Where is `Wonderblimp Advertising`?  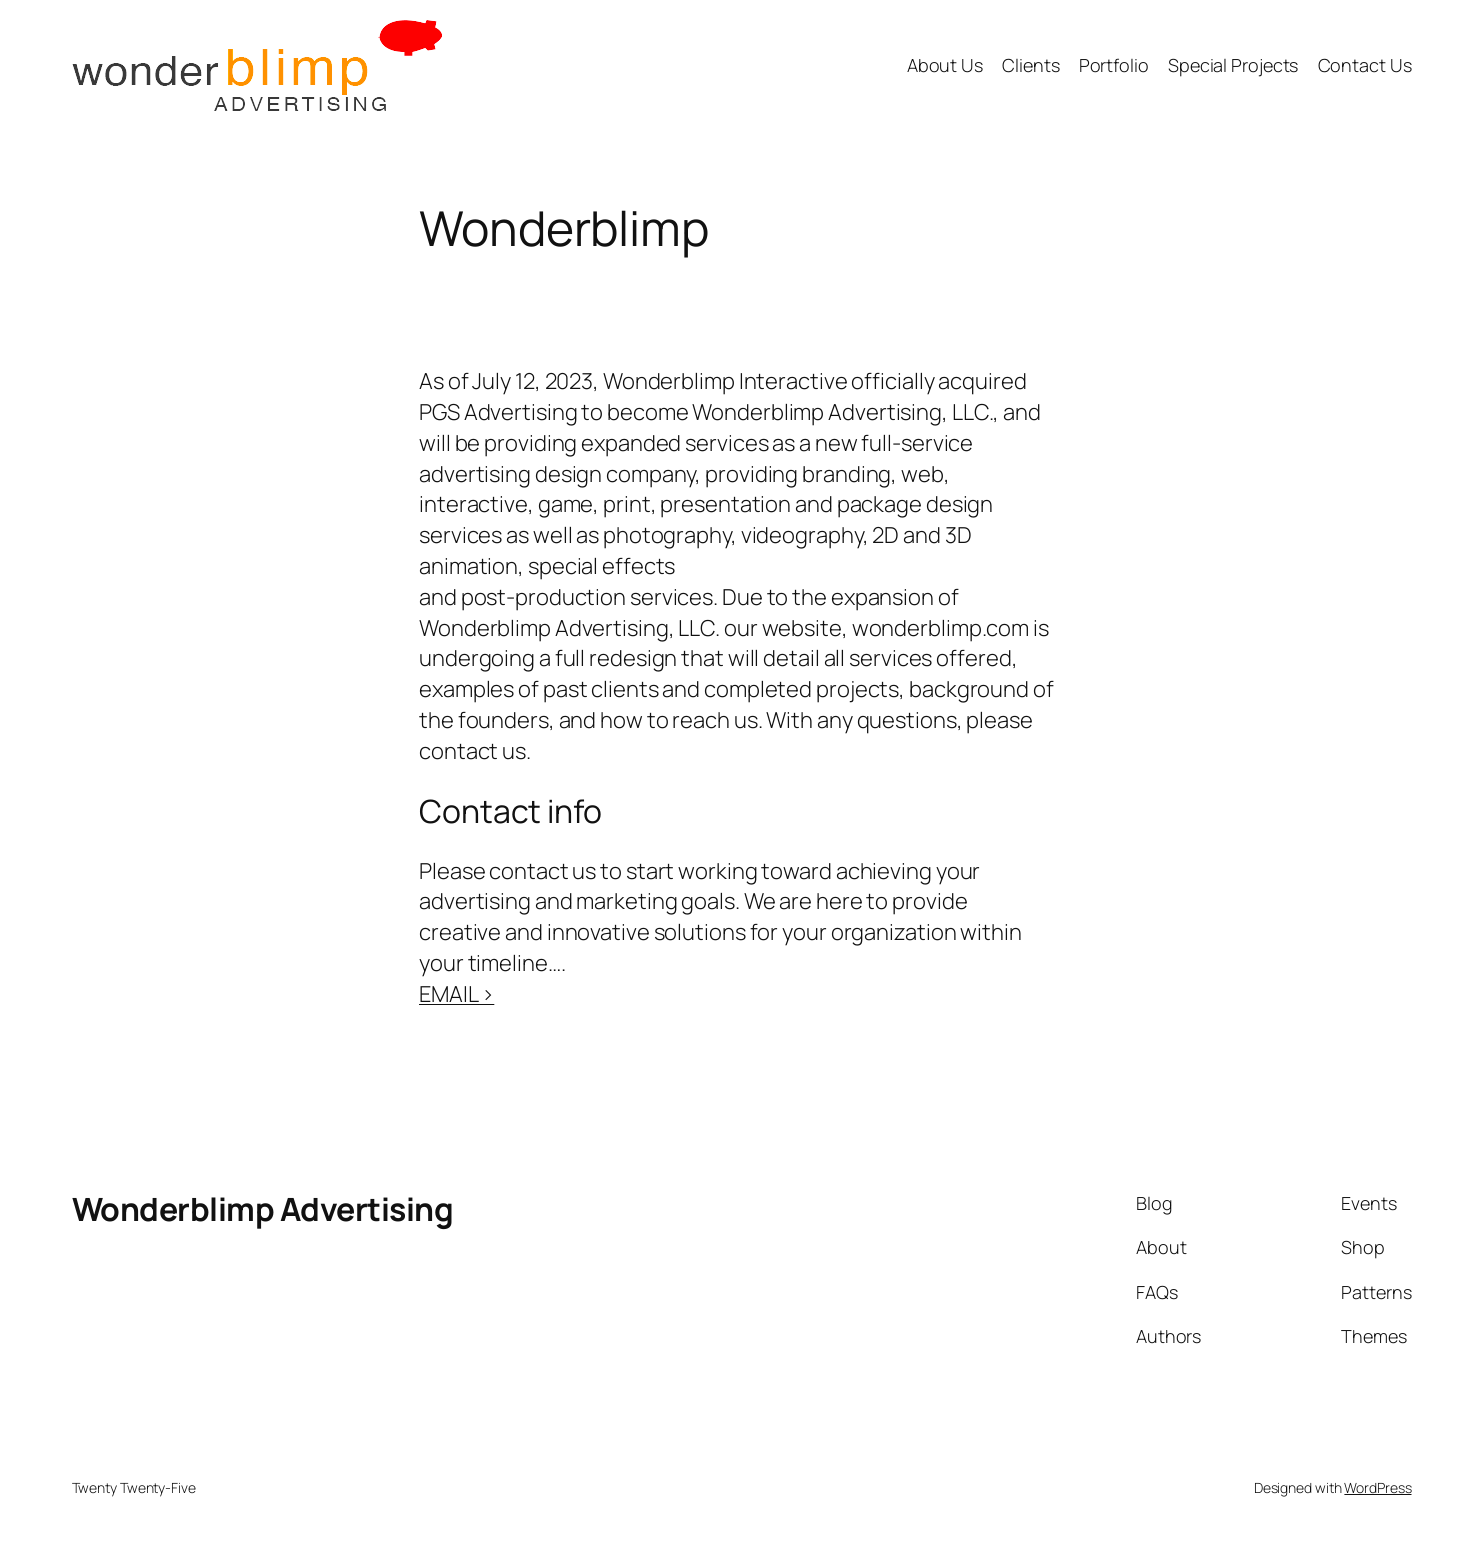 Wonderblimp Advertising is located at coordinates (263, 1209).